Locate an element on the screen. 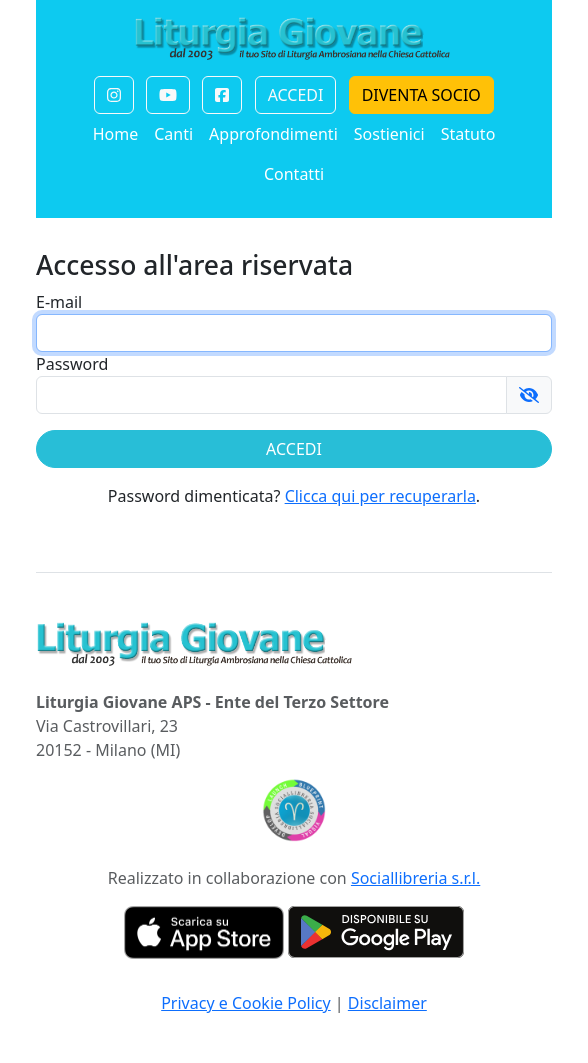  E-mail is located at coordinates (59, 302).